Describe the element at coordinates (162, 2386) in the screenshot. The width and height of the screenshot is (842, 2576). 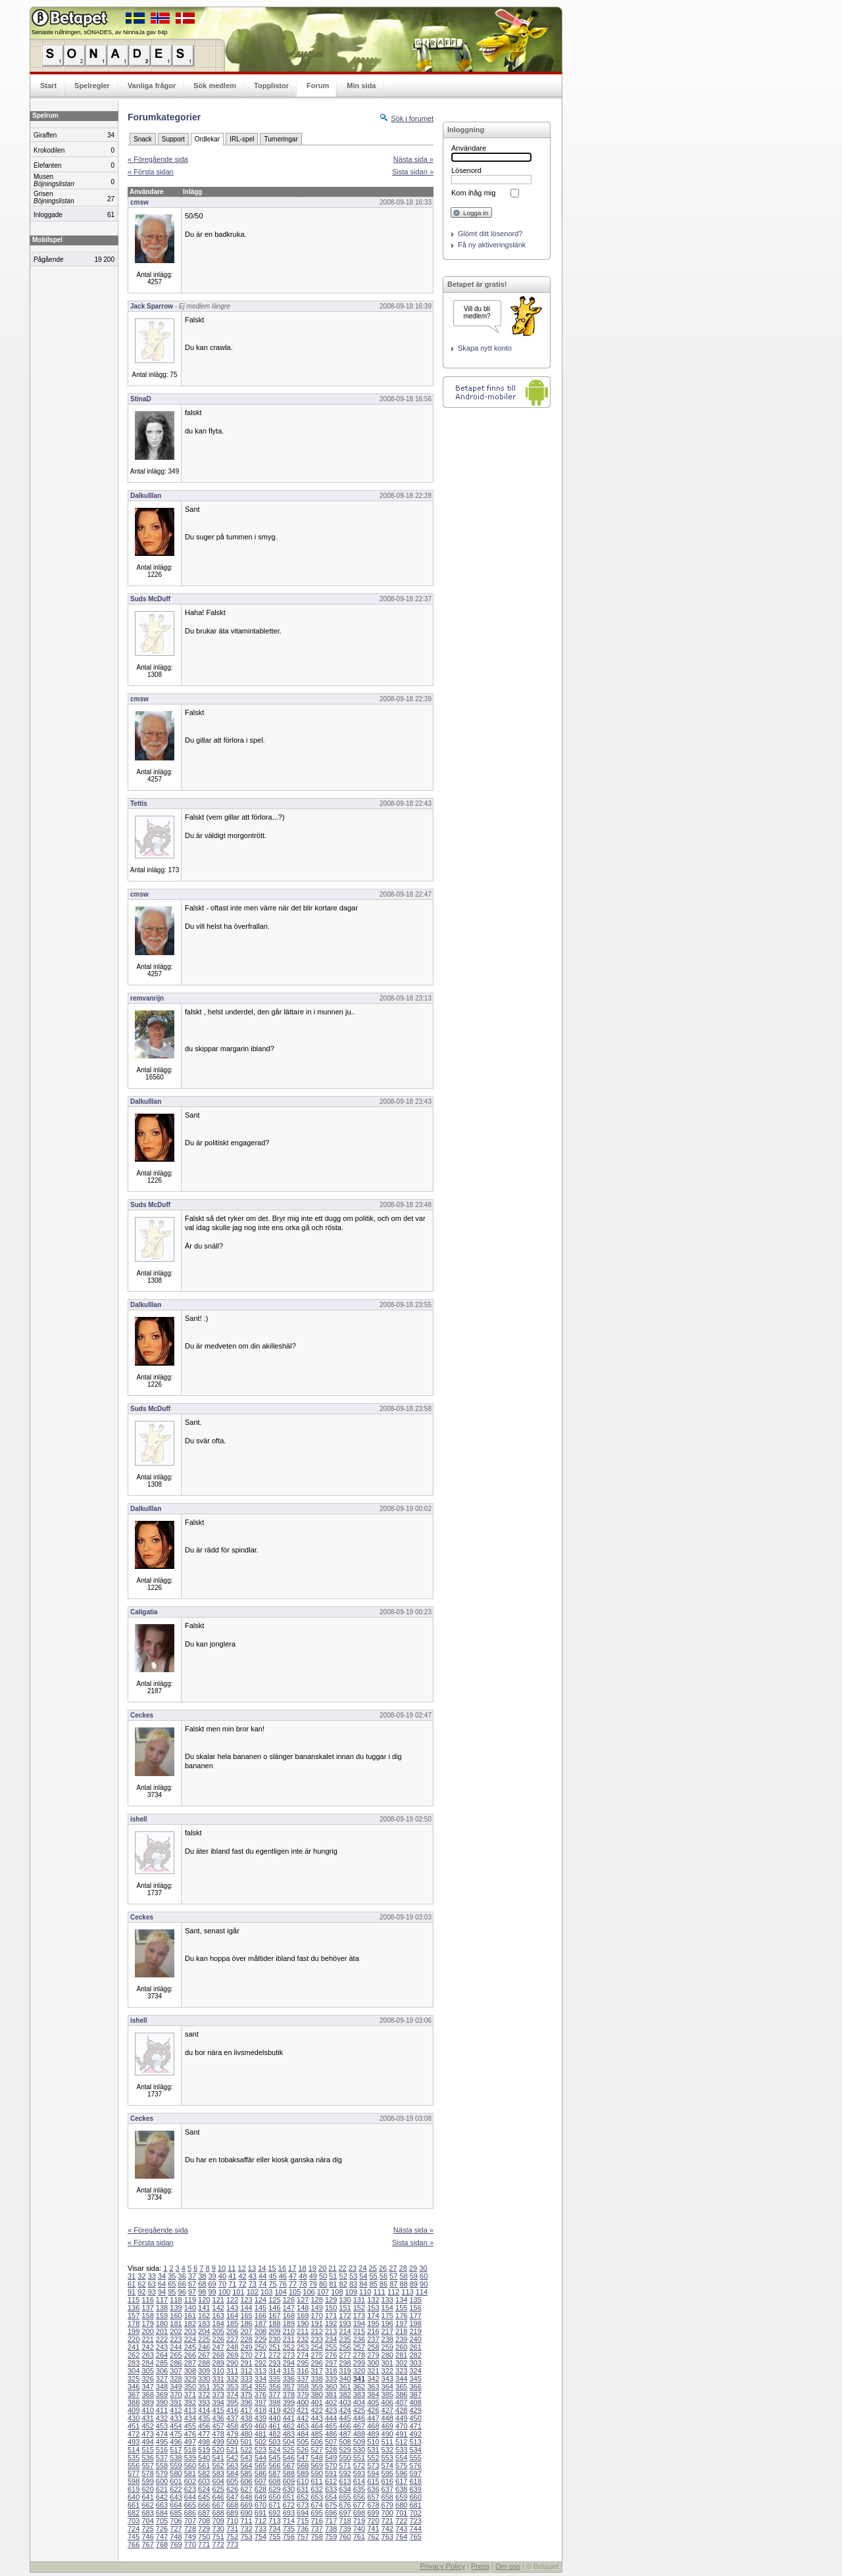
I see `348` at that location.